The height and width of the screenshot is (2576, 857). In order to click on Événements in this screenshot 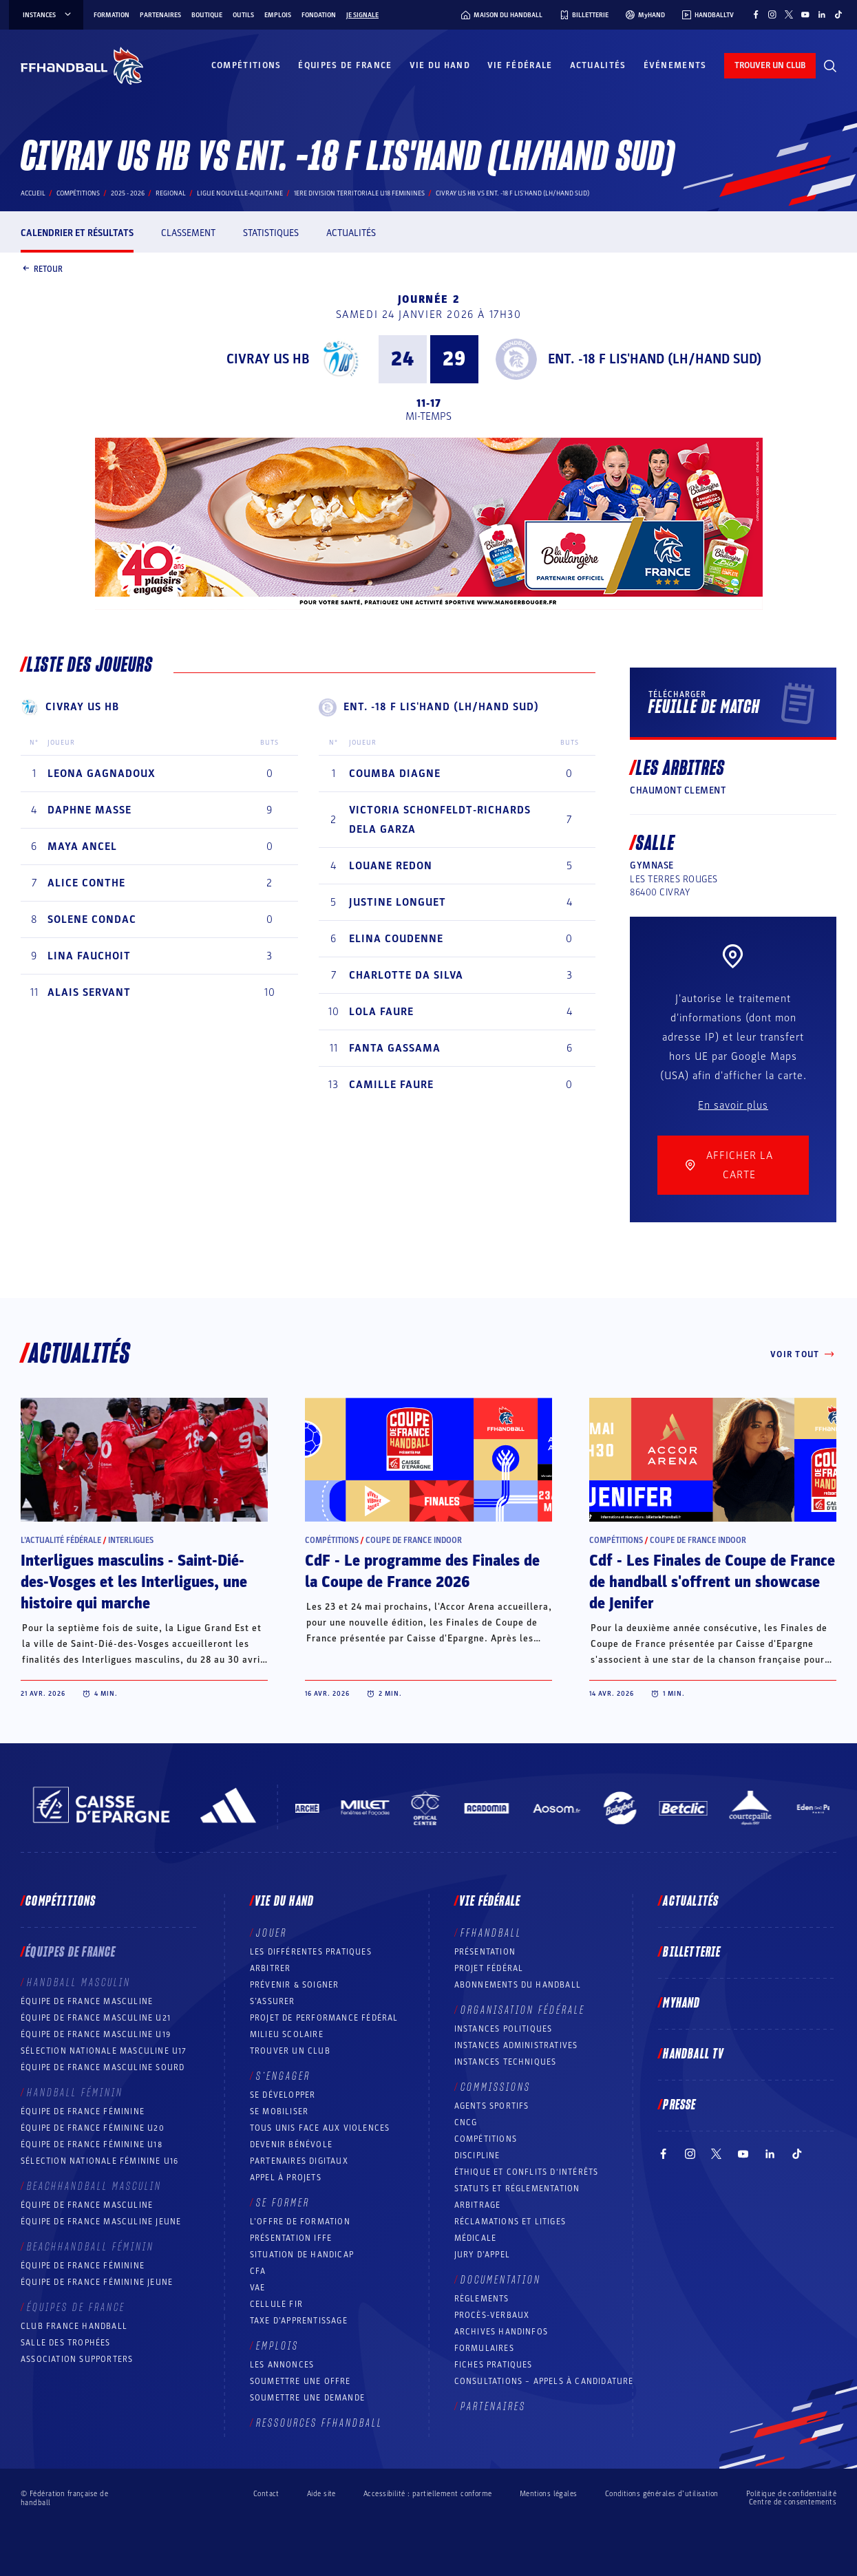, I will do `click(675, 65)`.